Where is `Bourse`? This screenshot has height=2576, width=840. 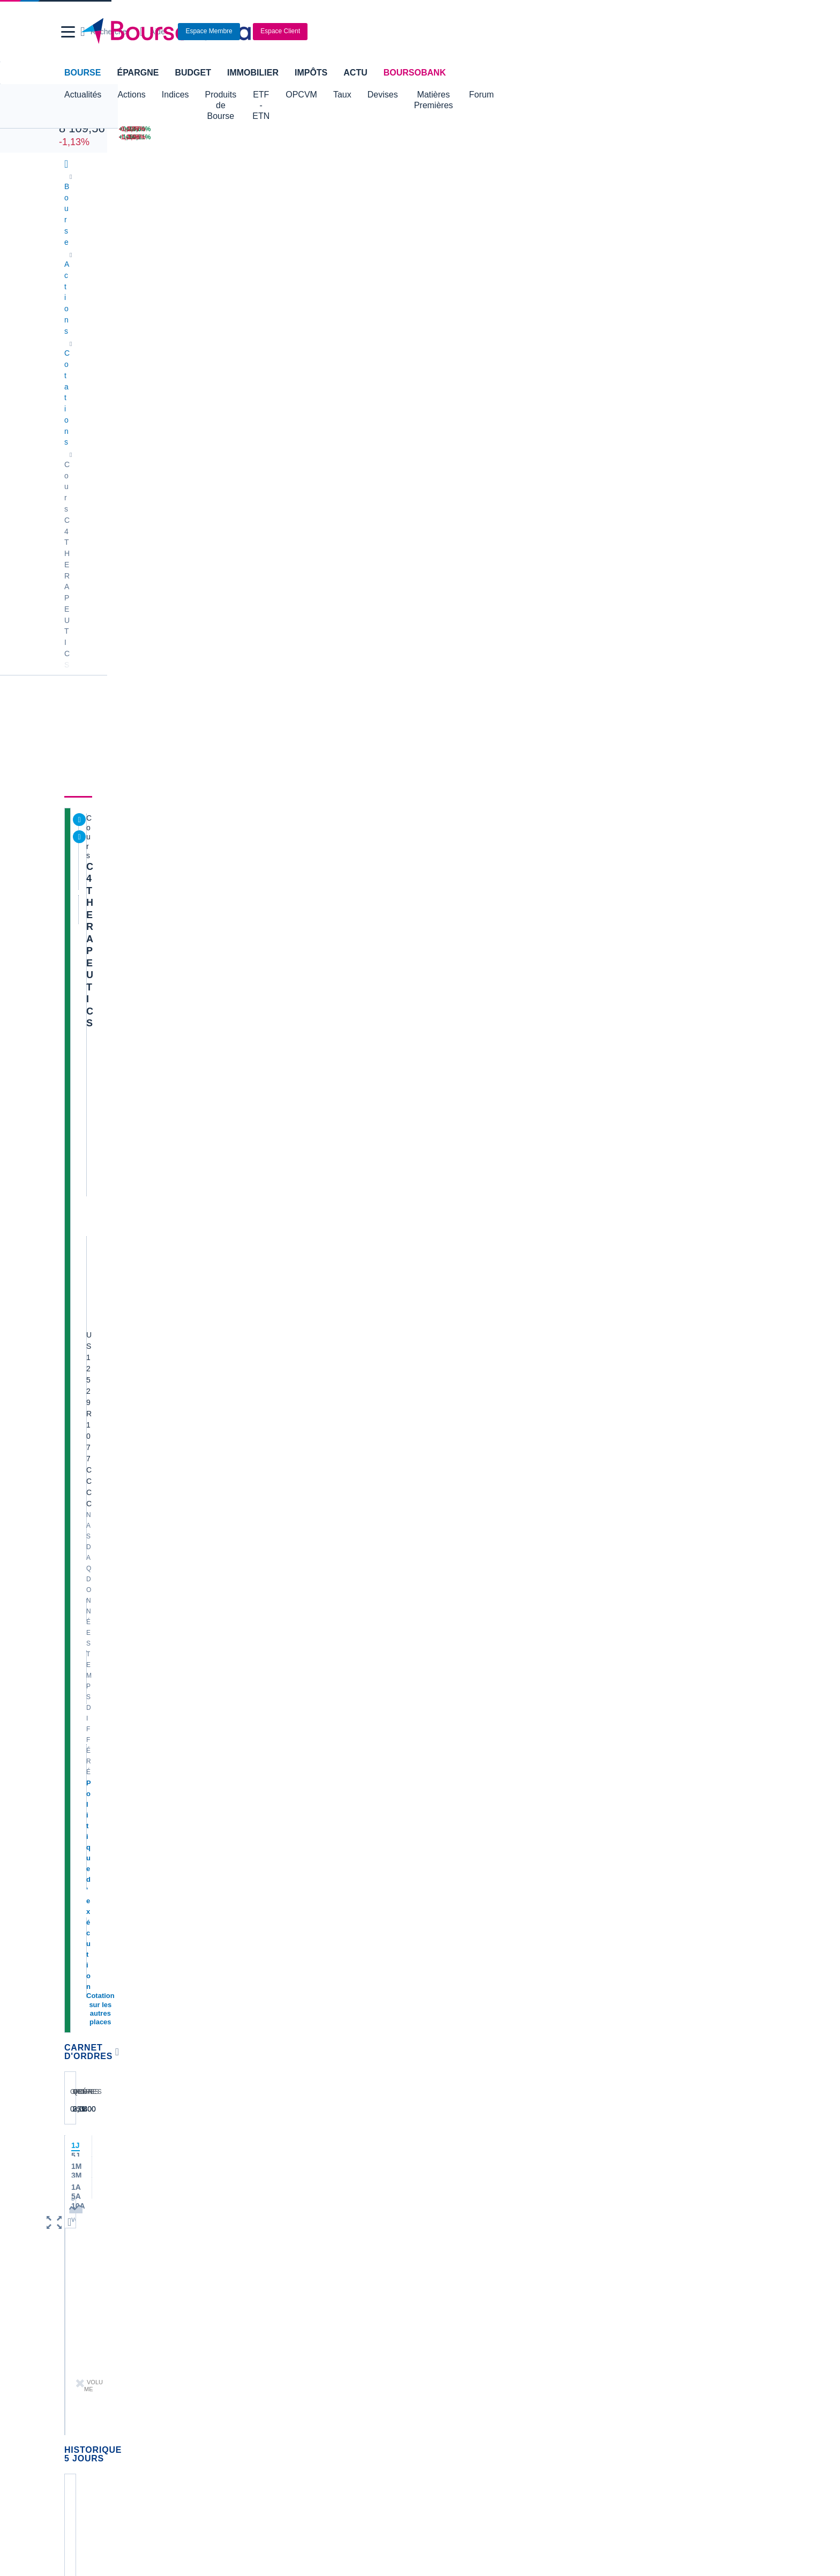 Bourse is located at coordinates (82, 72).